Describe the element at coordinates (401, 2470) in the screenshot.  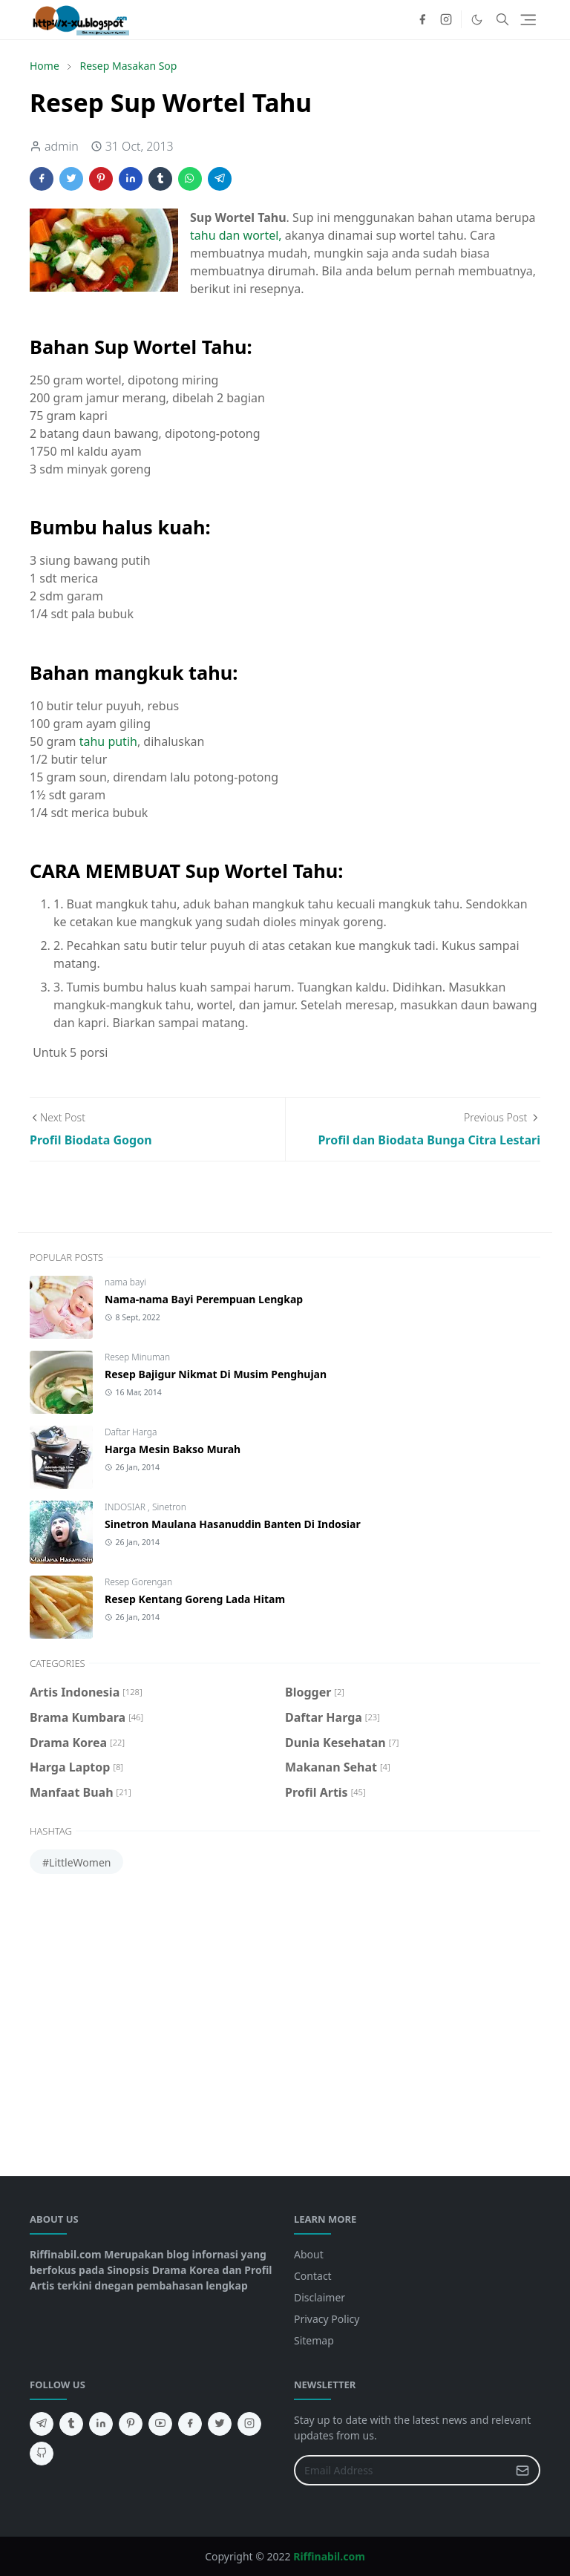
I see `[Email Address]` at that location.